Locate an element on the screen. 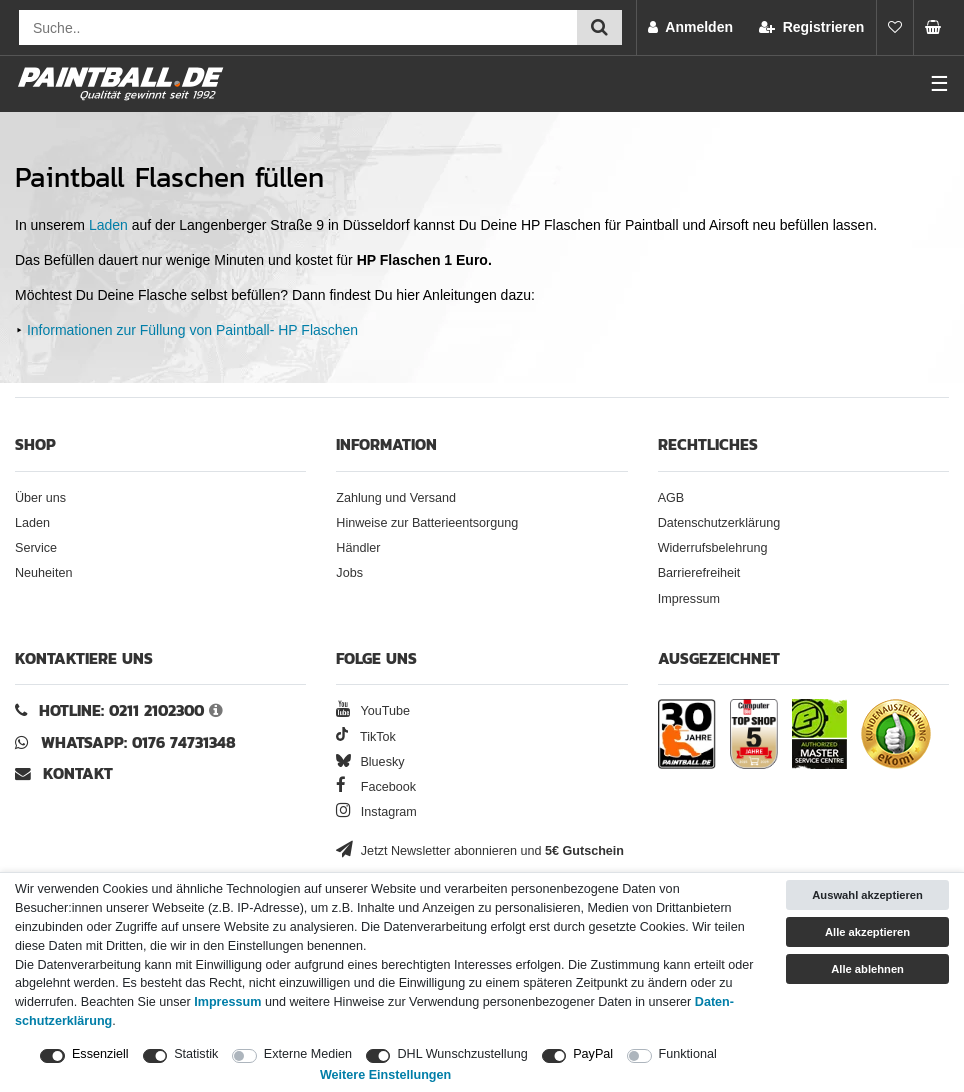 Image resolution: width=964 pixels, height=1092 pixels. Weitere Einstellungen is located at coordinates (385, 1075).